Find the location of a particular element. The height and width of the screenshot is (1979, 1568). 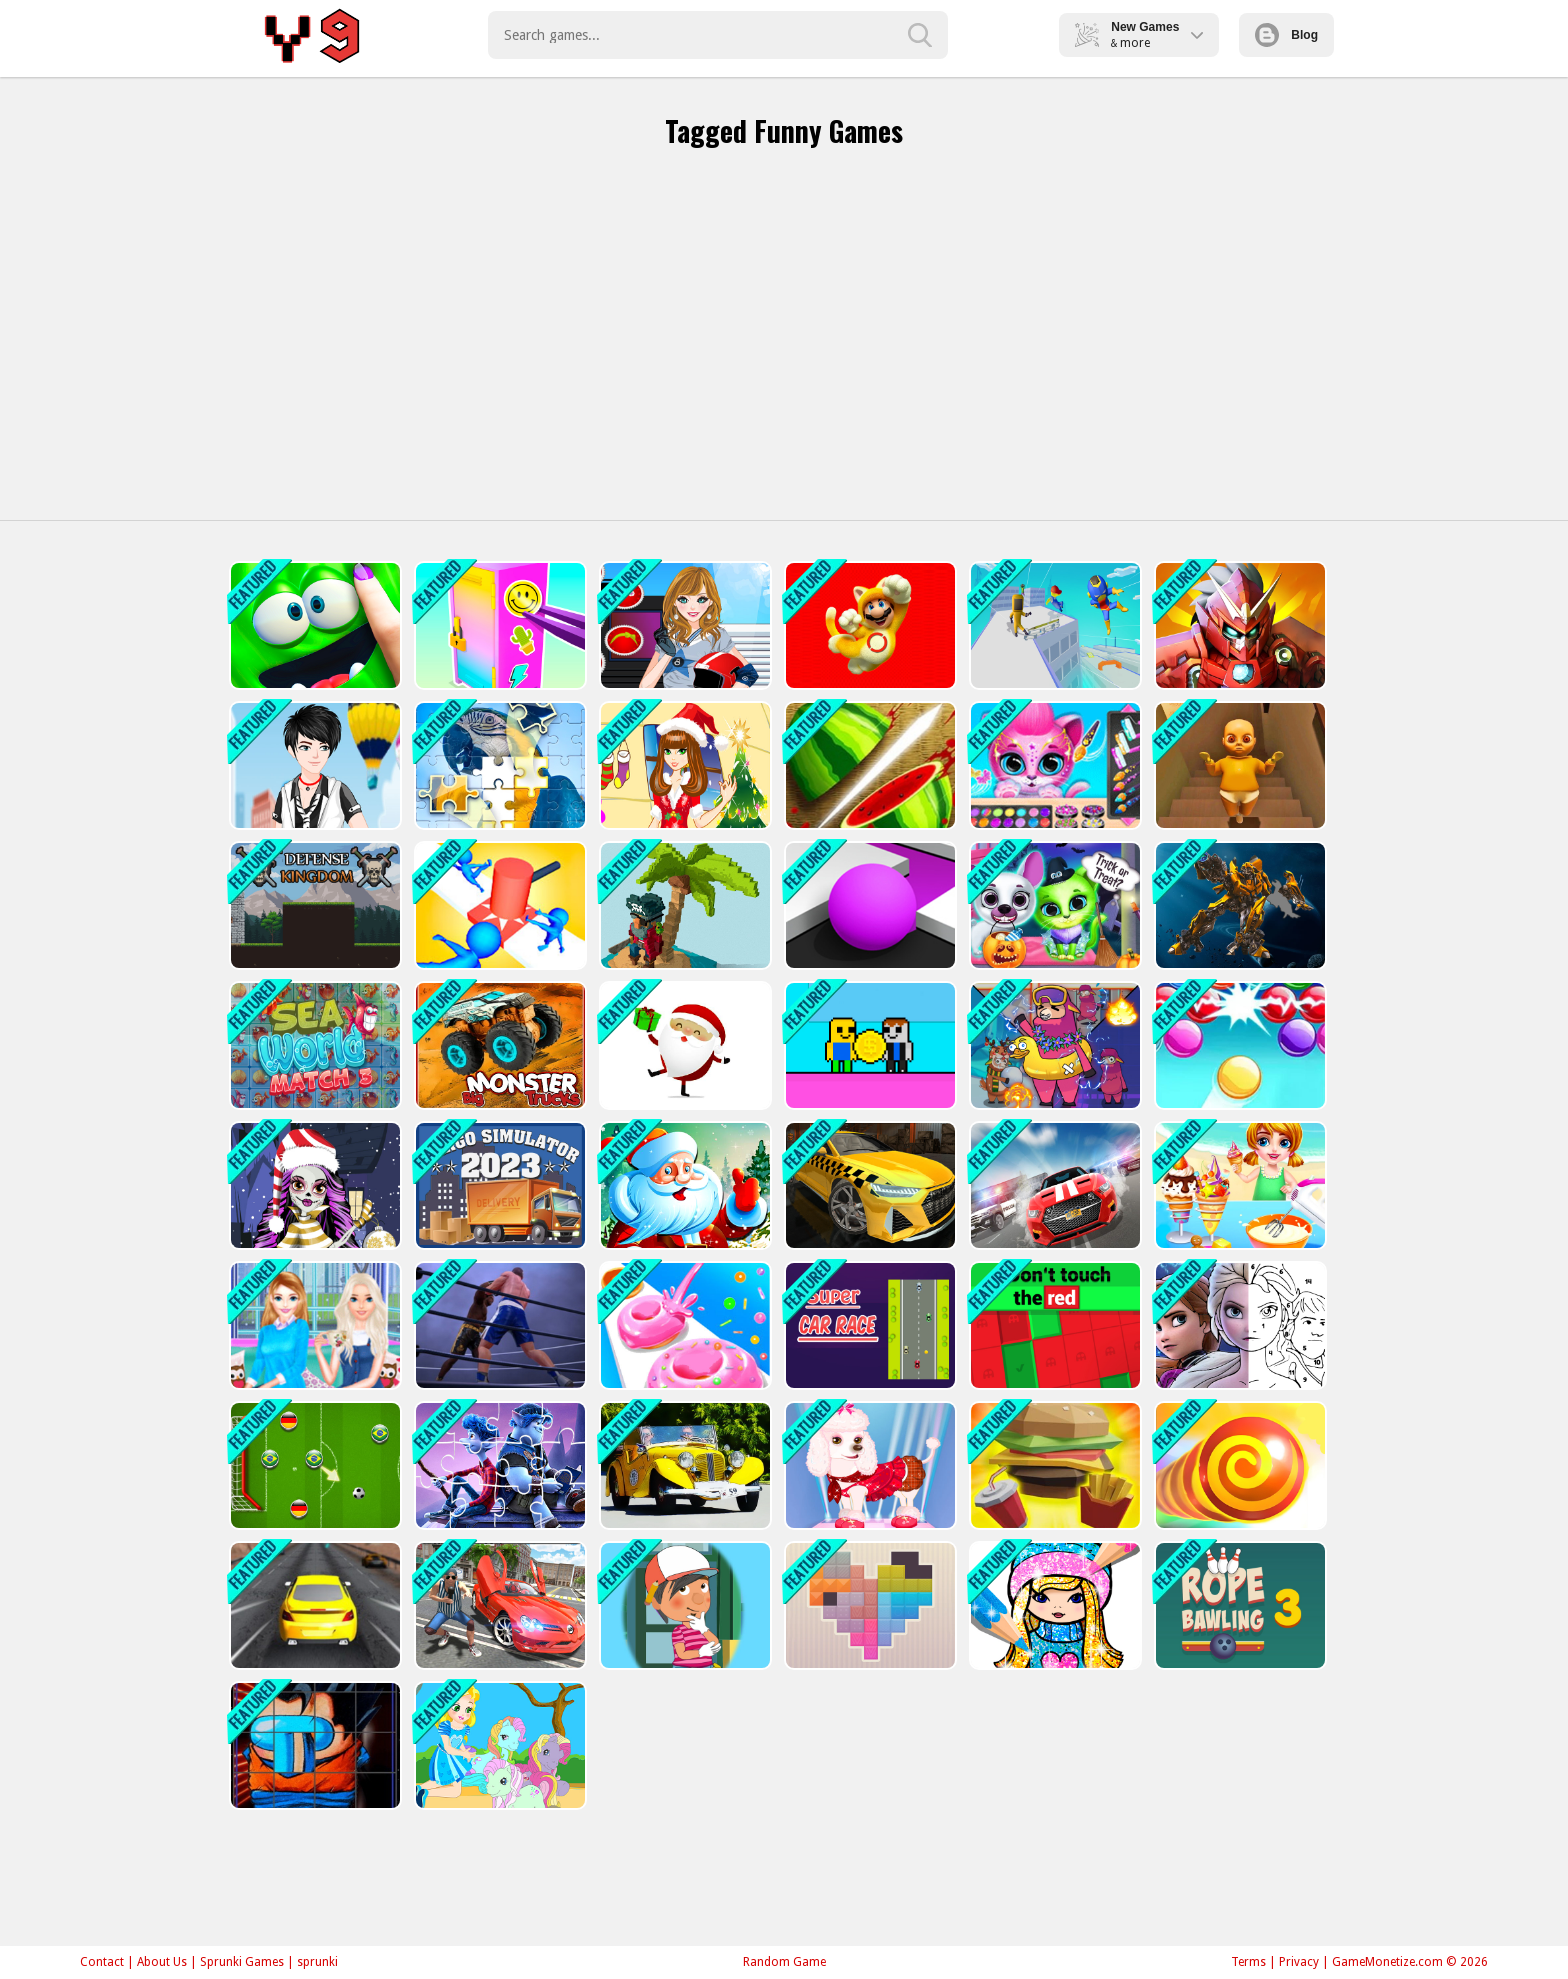

[Pet Haircut Beauty Salon - Animal Hair Salon] is located at coordinates (1053, 765).